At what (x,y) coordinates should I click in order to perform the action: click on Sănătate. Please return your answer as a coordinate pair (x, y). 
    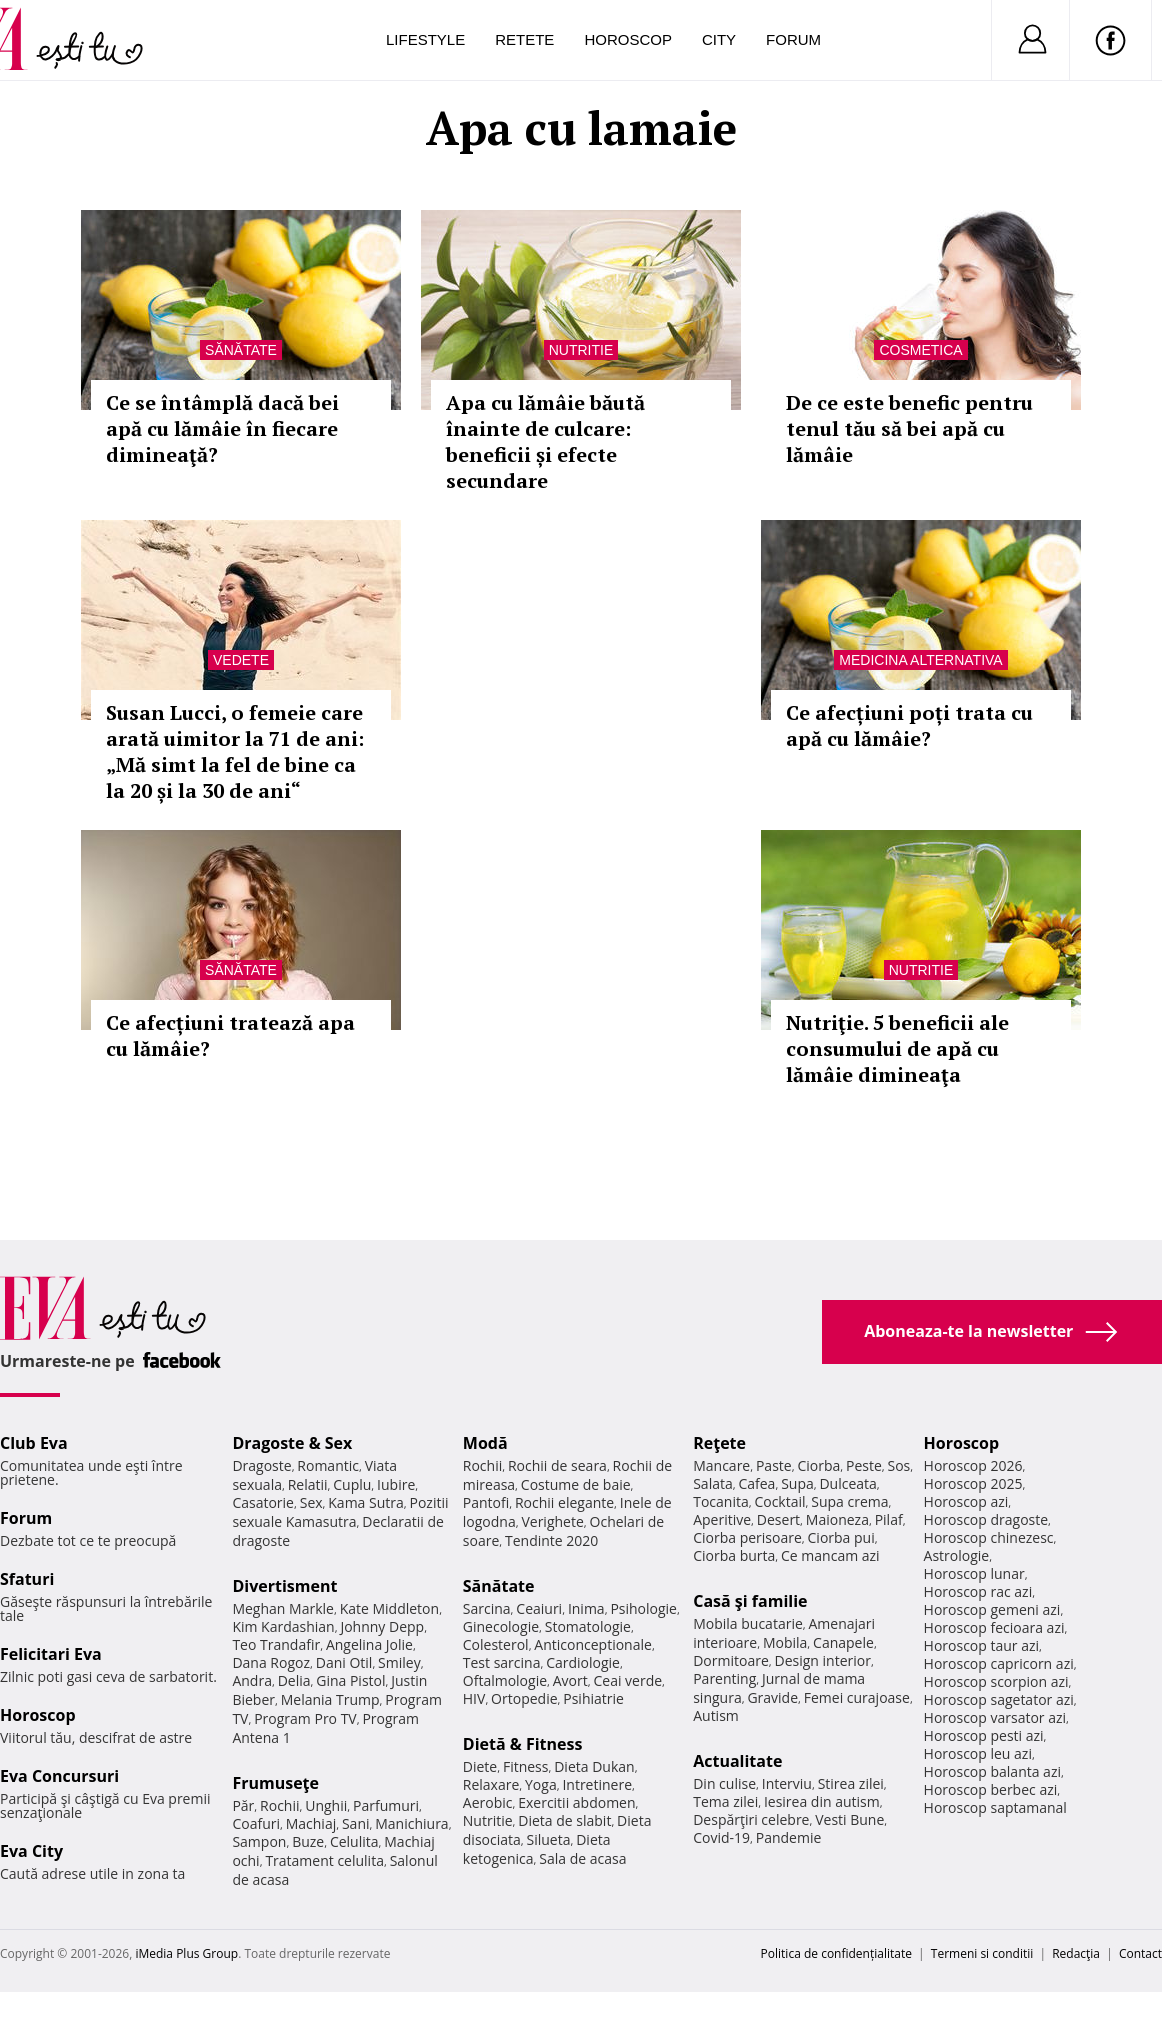
    Looking at the image, I should click on (241, 350).